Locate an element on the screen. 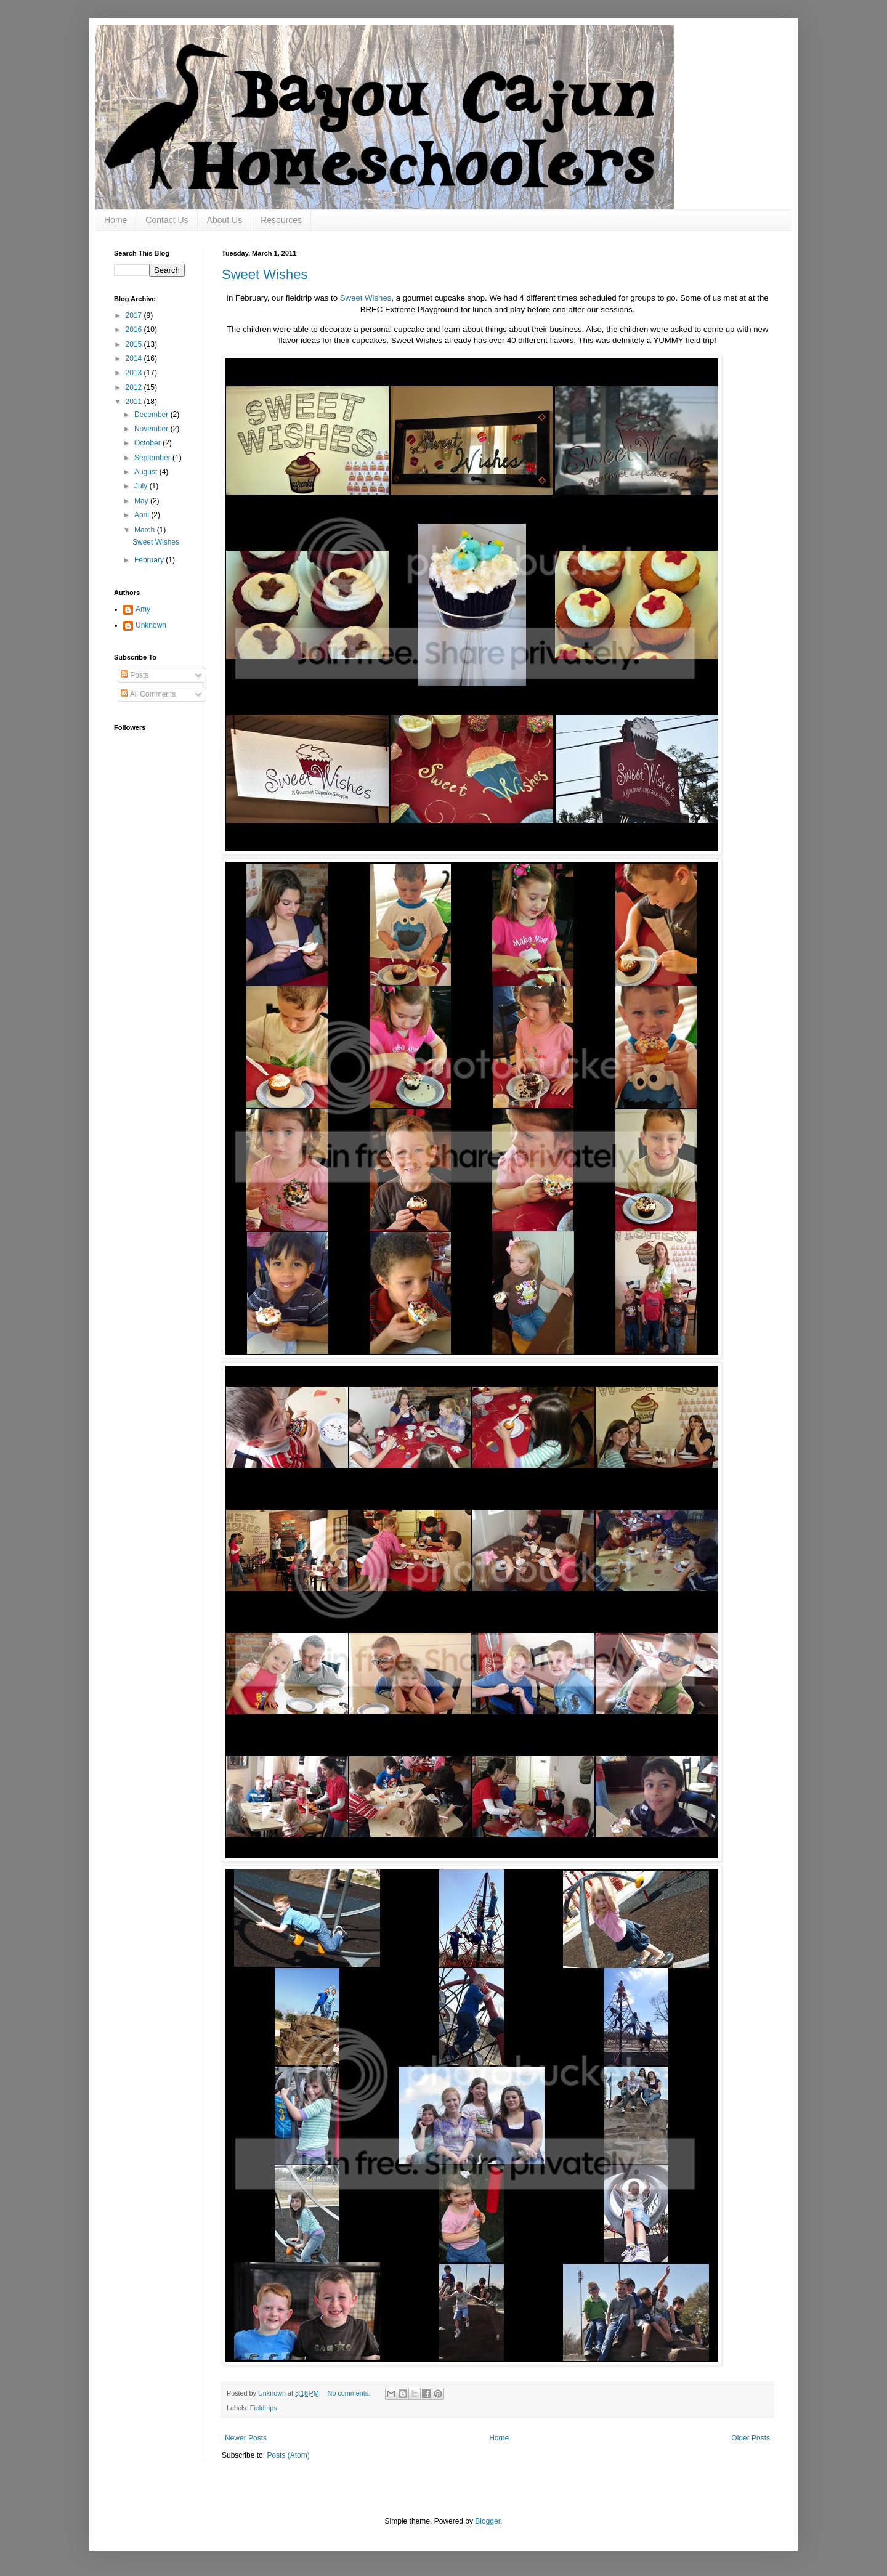  Newer Posts is located at coordinates (246, 2438).